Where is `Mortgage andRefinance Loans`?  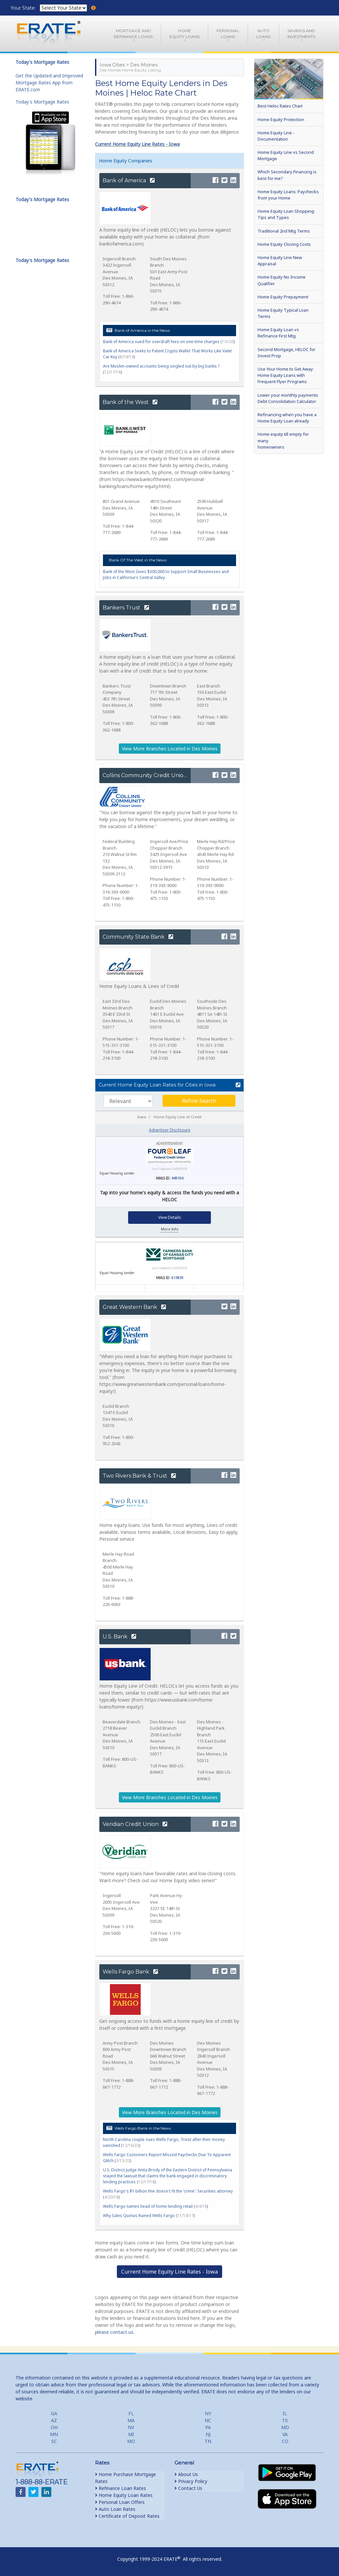 Mortgage andRefinance Loans is located at coordinates (133, 33).